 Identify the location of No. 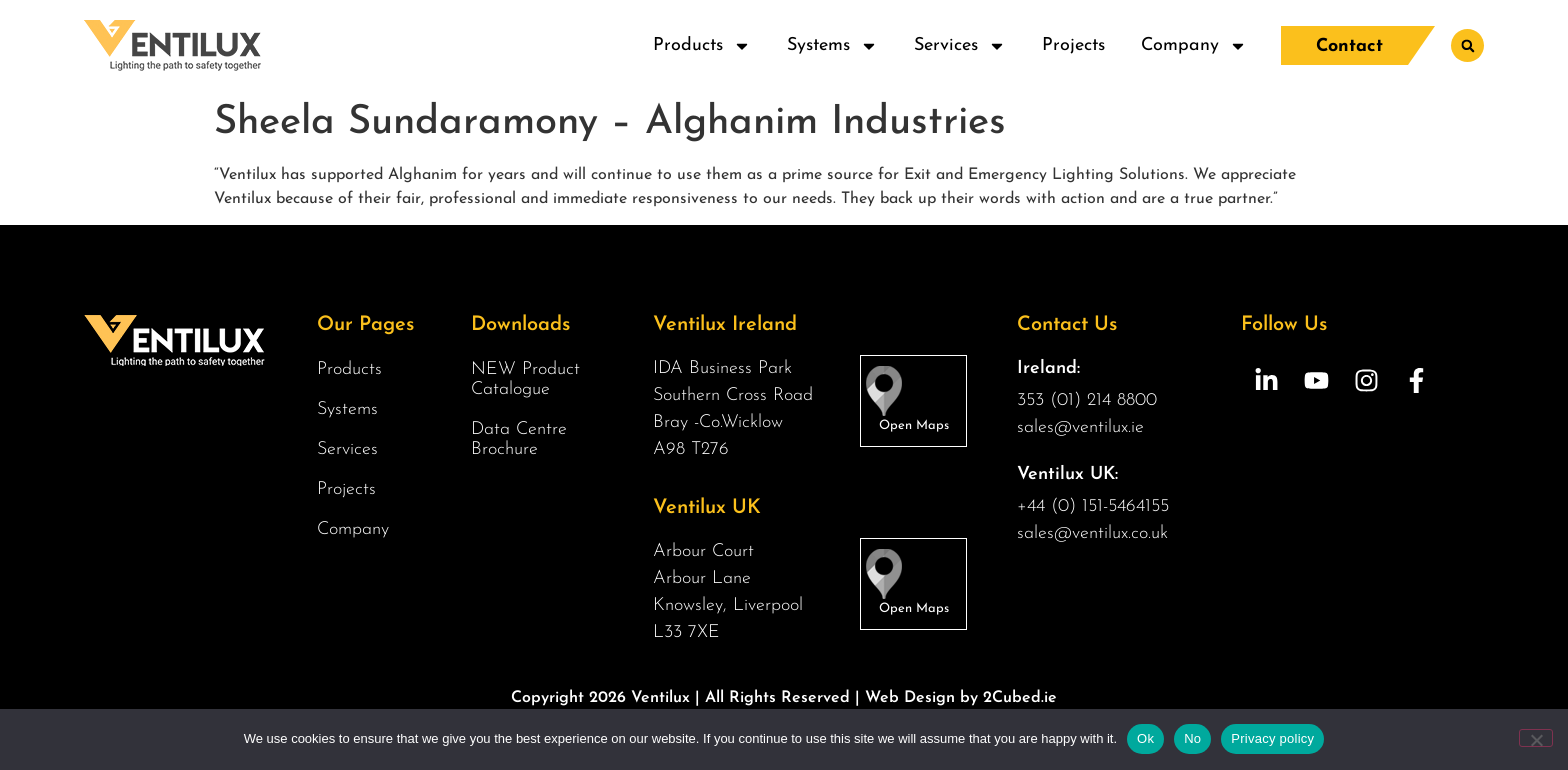
(1192, 738).